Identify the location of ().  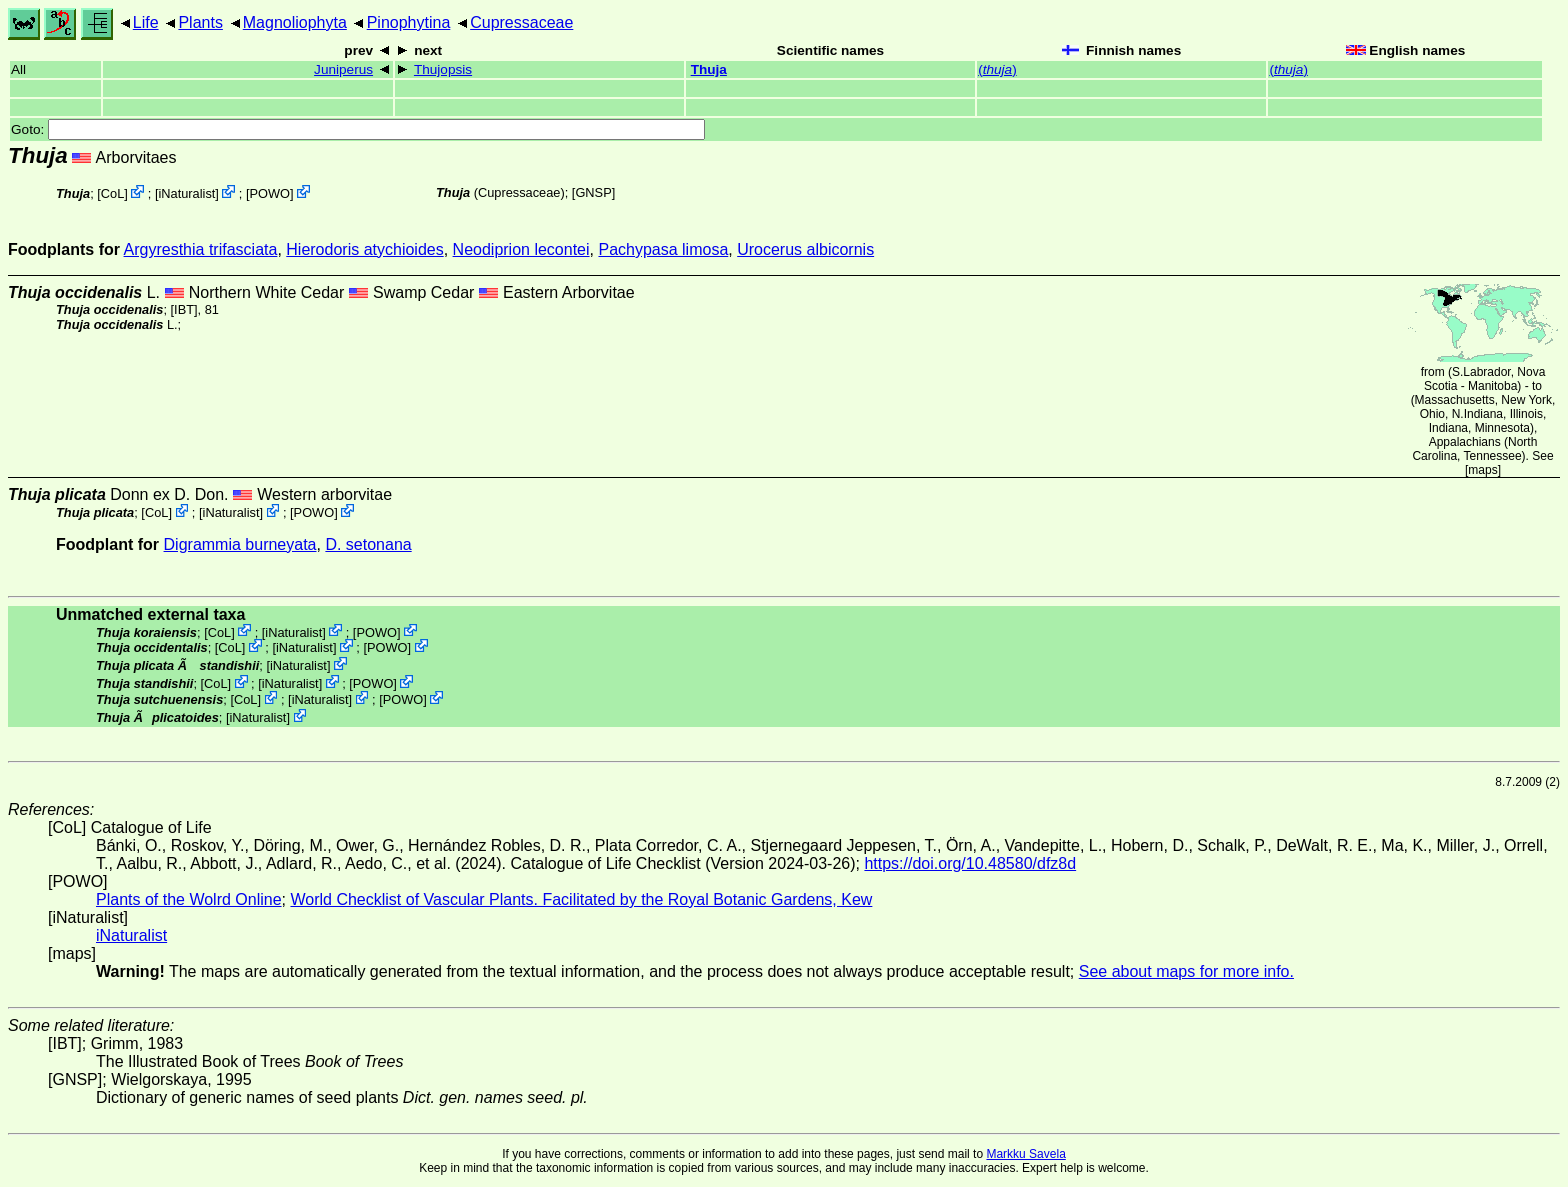
(997, 69).